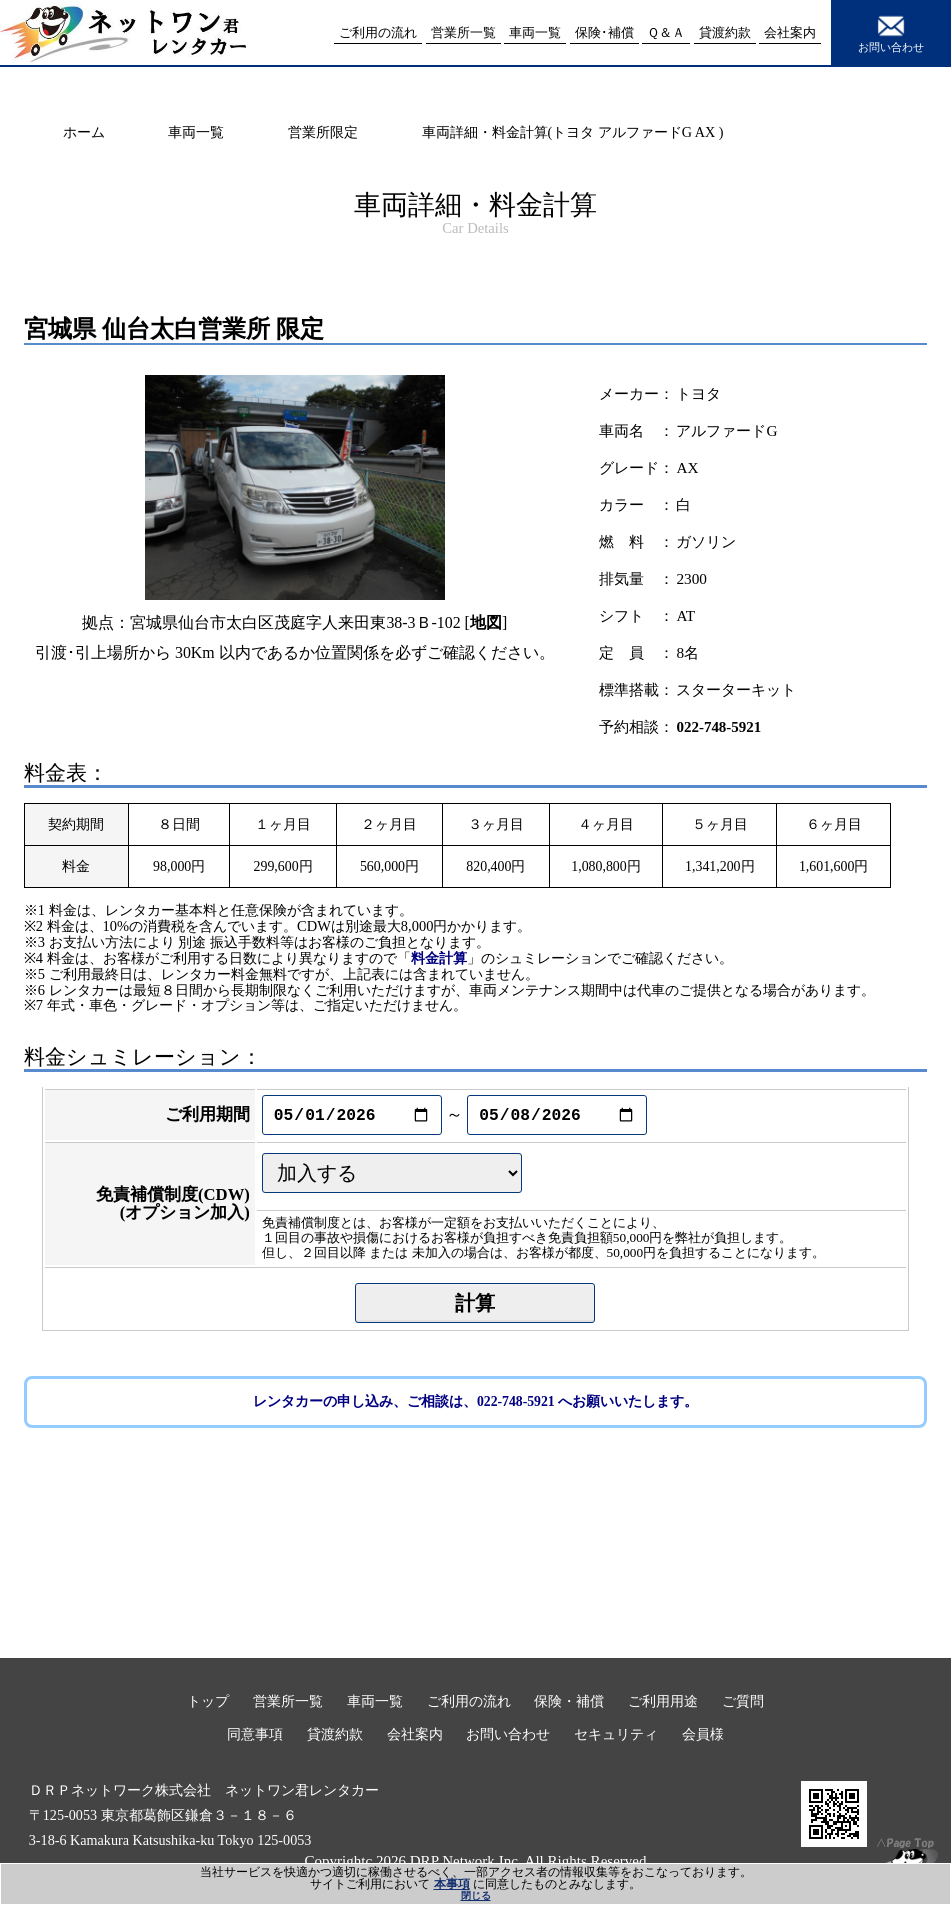 The width and height of the screenshot is (951, 1905). Describe the element at coordinates (476, 1895) in the screenshot. I see `閉じる` at that location.